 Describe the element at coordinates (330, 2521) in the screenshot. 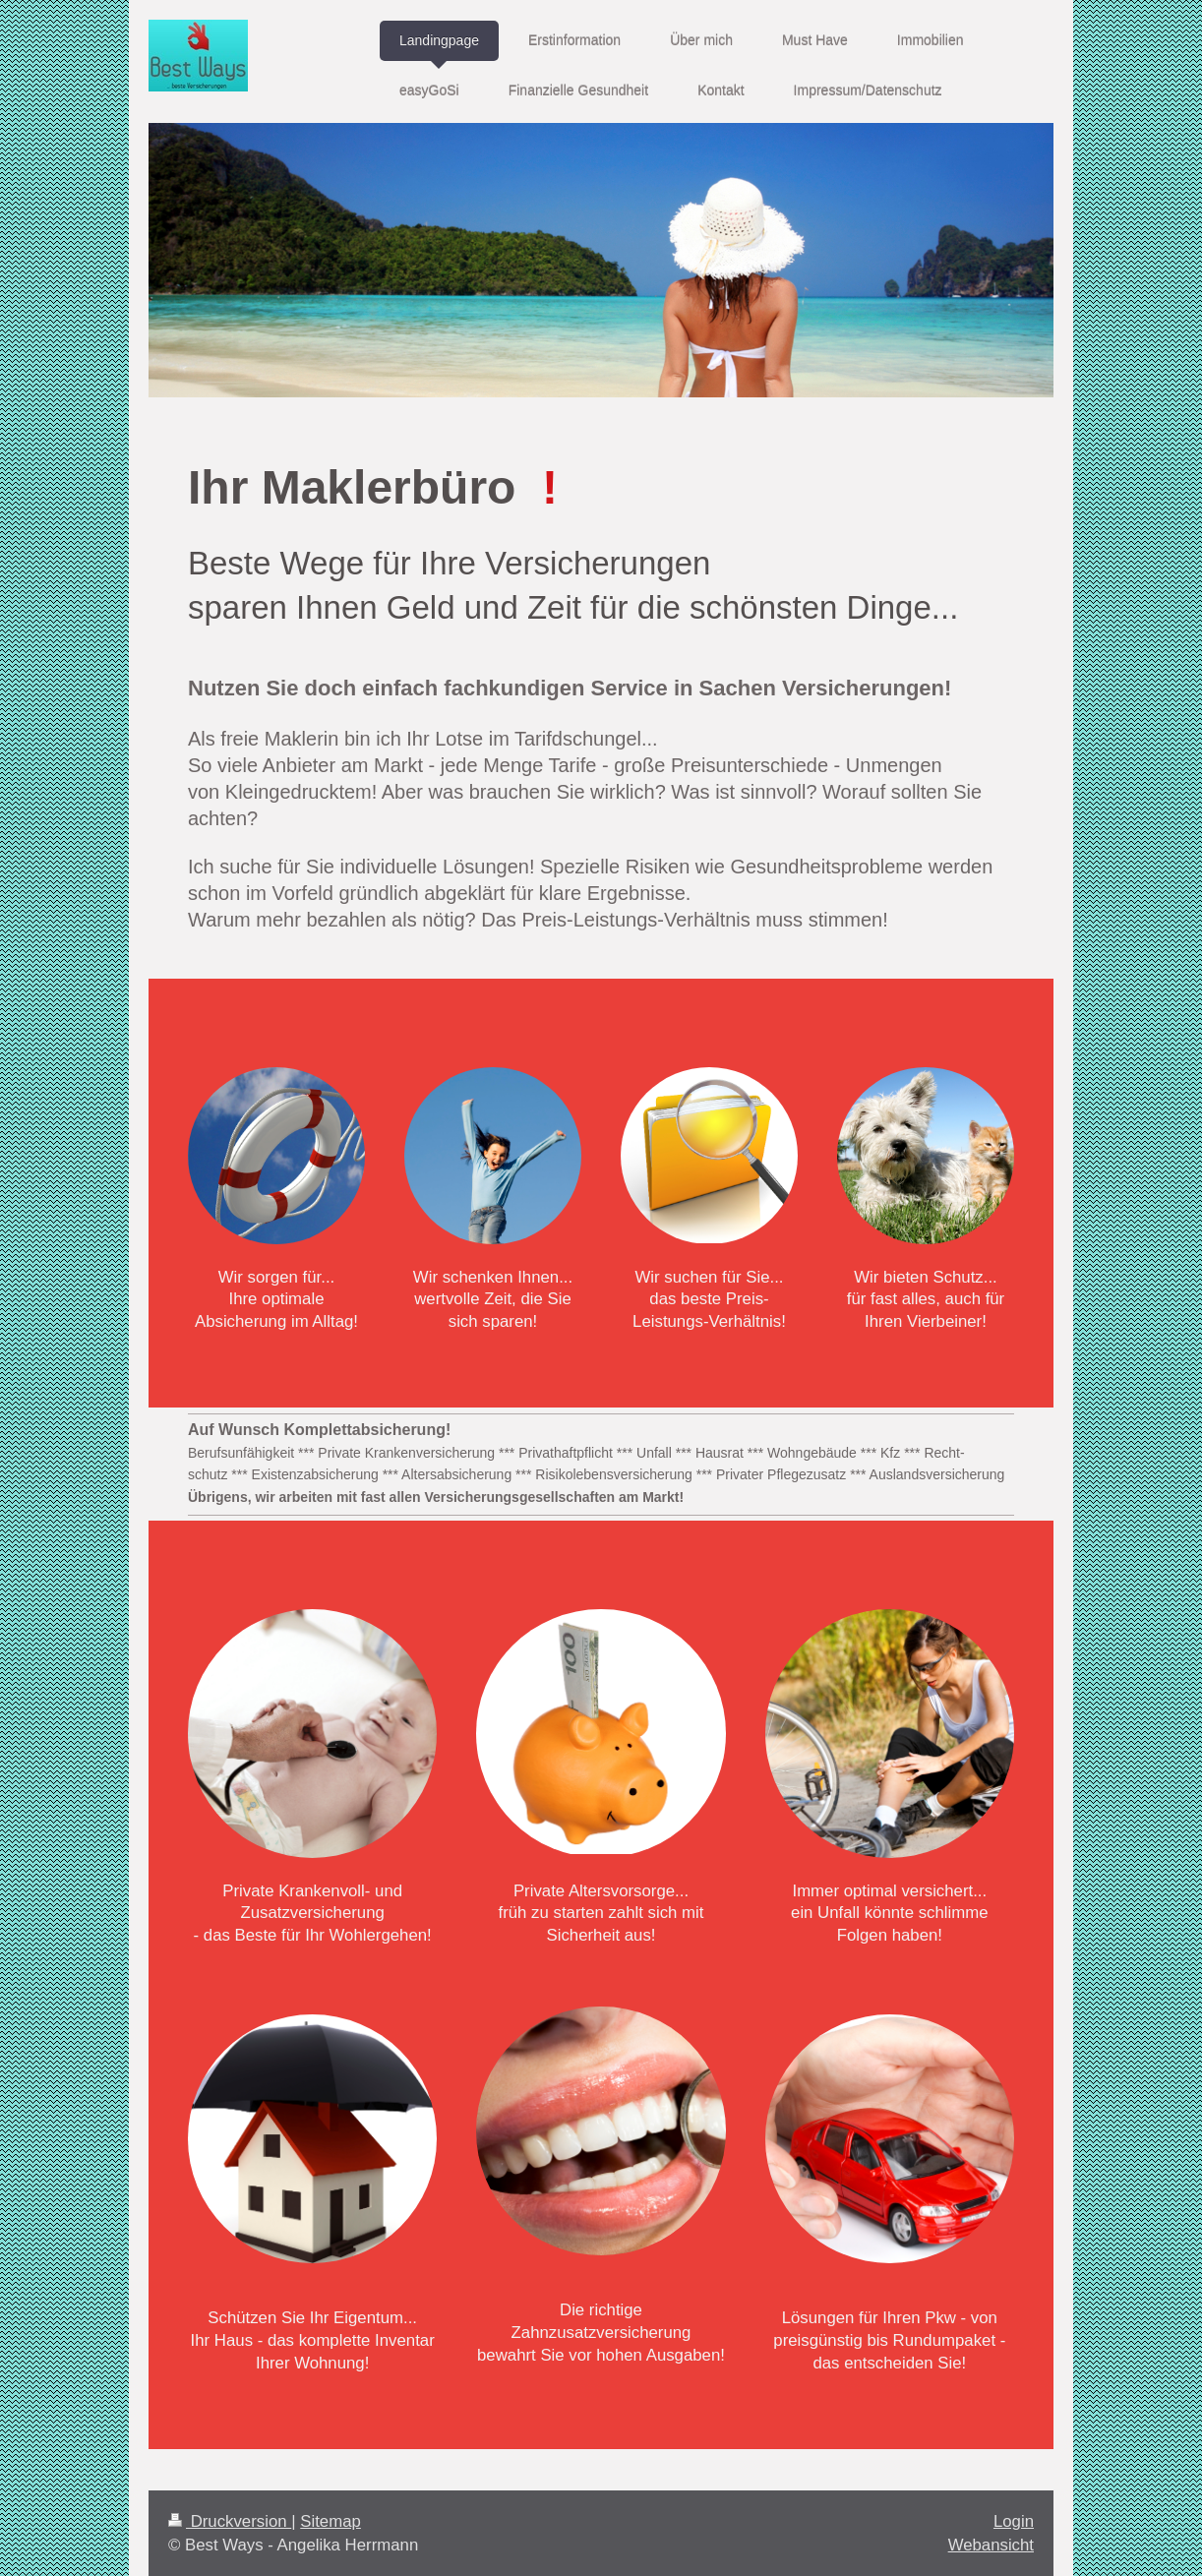

I see `Sitemap` at that location.